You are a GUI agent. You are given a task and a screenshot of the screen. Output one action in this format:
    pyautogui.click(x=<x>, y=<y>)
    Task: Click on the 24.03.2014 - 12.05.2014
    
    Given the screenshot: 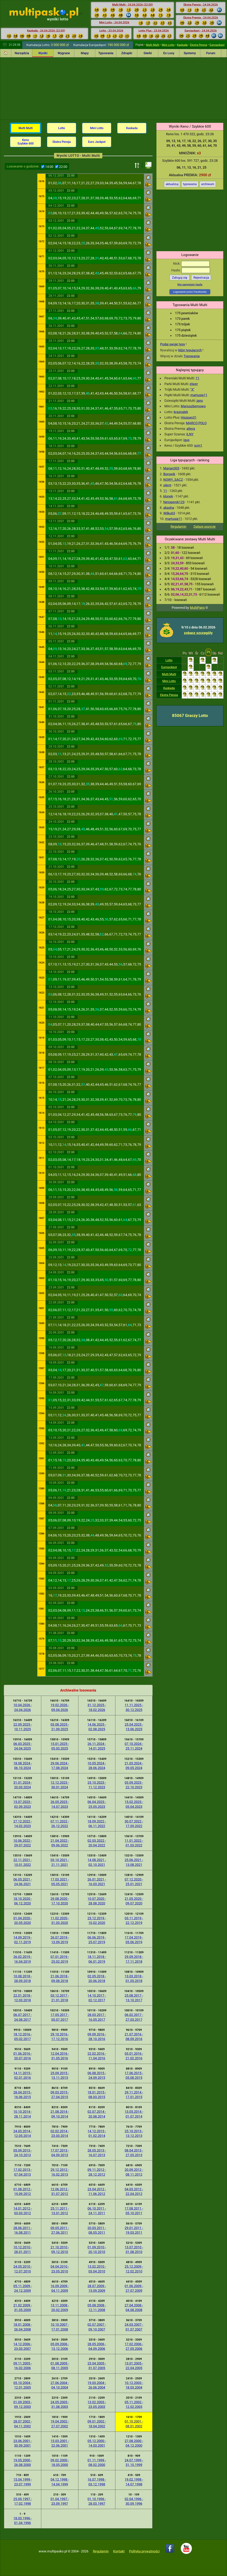 What is the action you would take?
    pyautogui.click(x=22, y=2133)
    